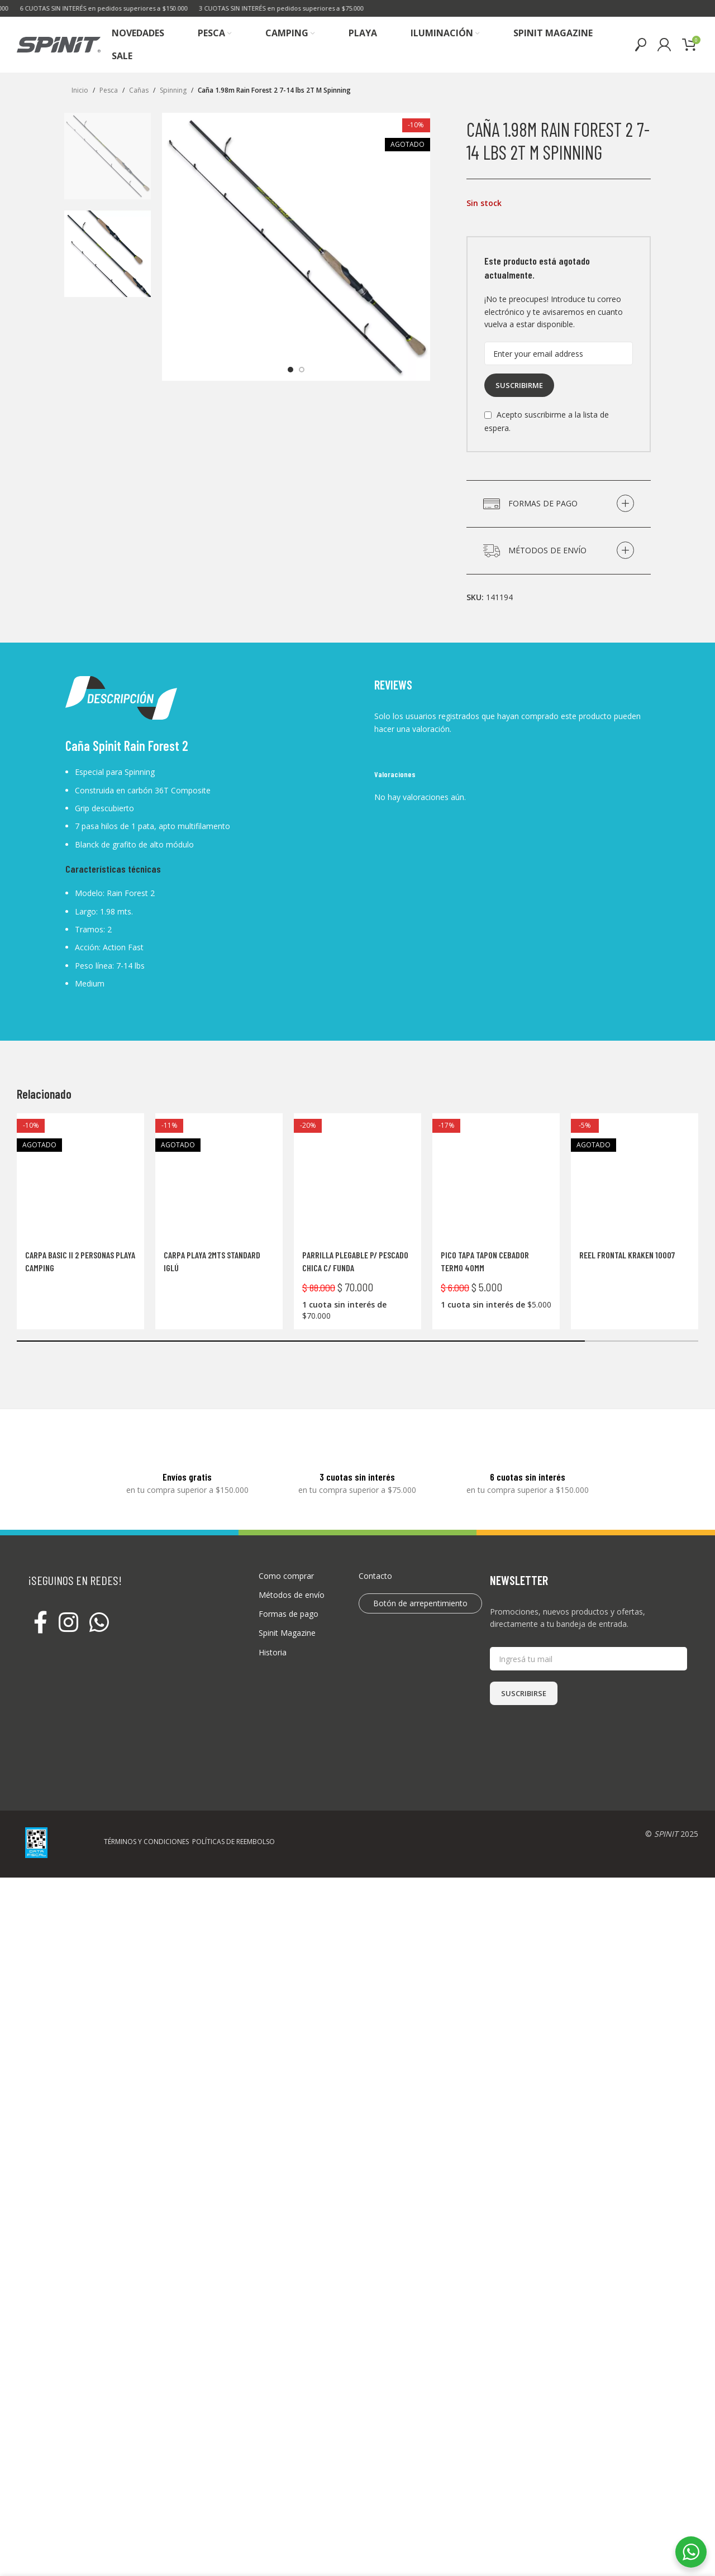 Image resolution: width=715 pixels, height=2576 pixels. I want to click on Métodos de envío, so click(292, 1583).